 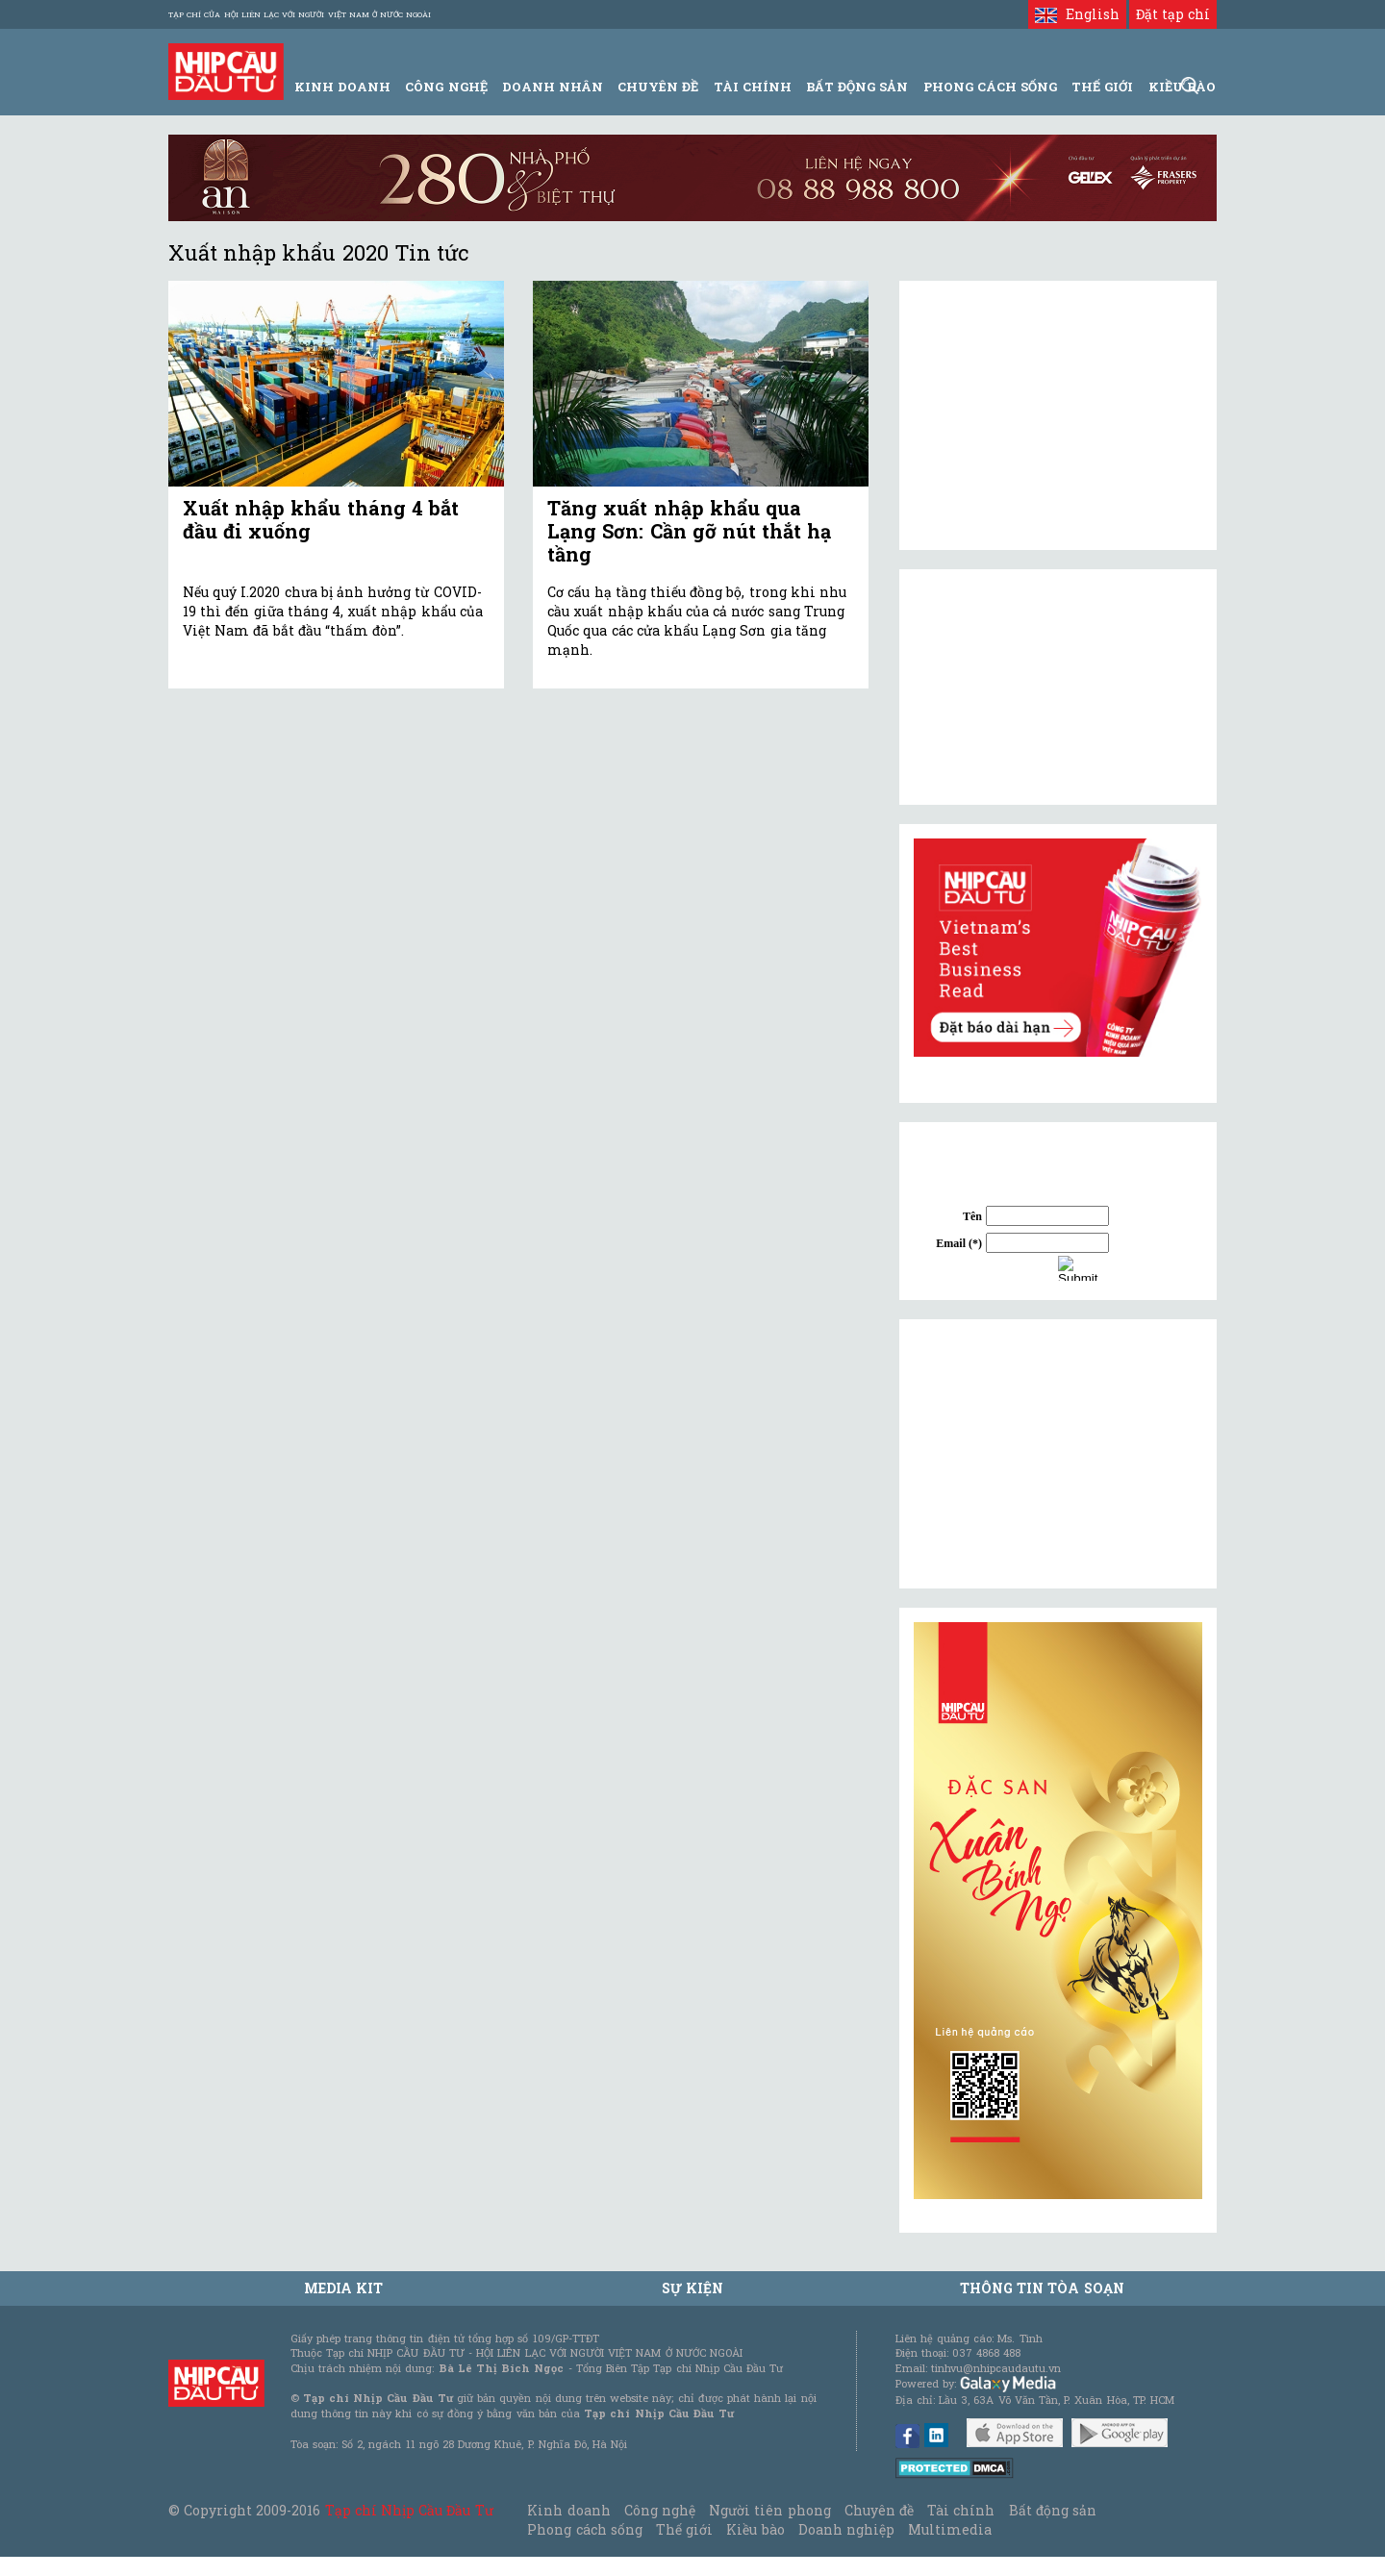 I want to click on Kinh Doanh, so click(x=342, y=86).